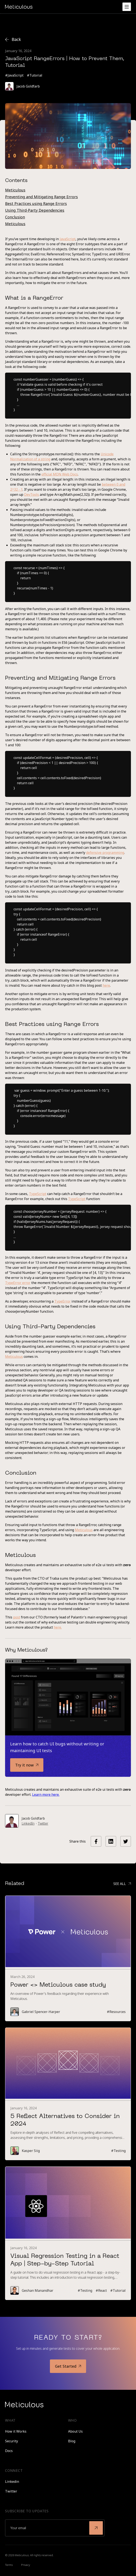  Describe the element at coordinates (16, 1617) in the screenshot. I see `post` at that location.